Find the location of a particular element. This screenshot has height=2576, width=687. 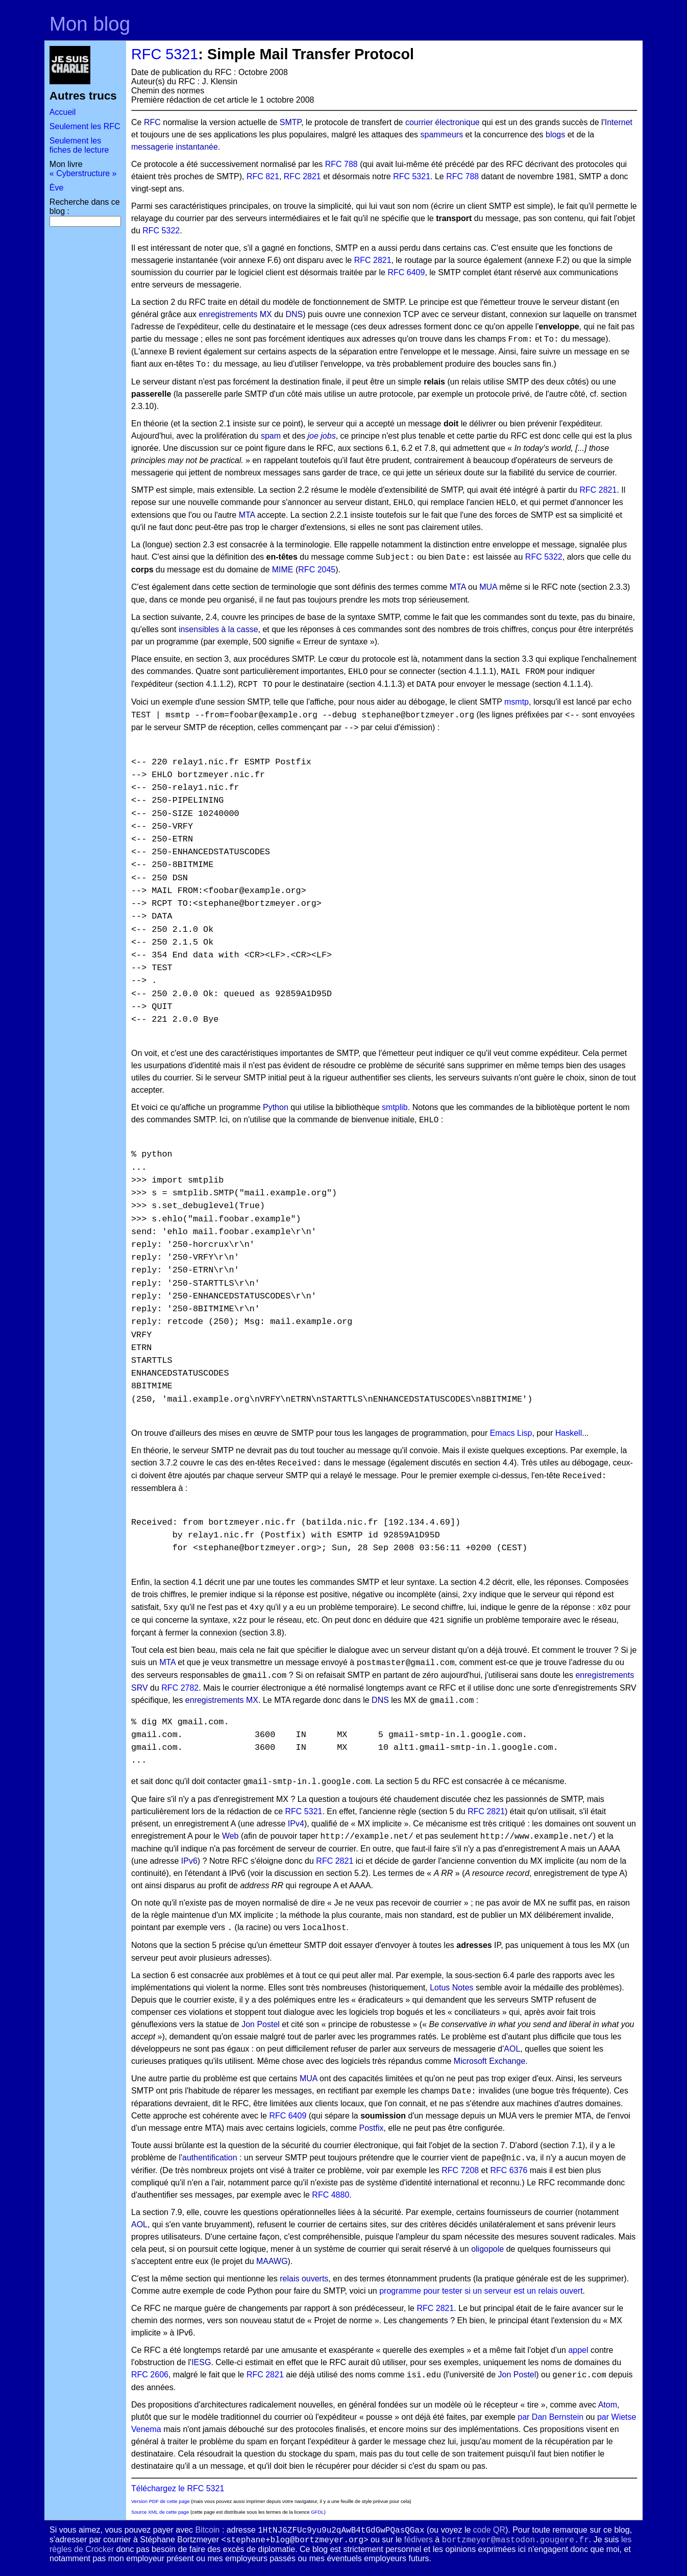

Emacs Lisp is located at coordinates (511, 1433).